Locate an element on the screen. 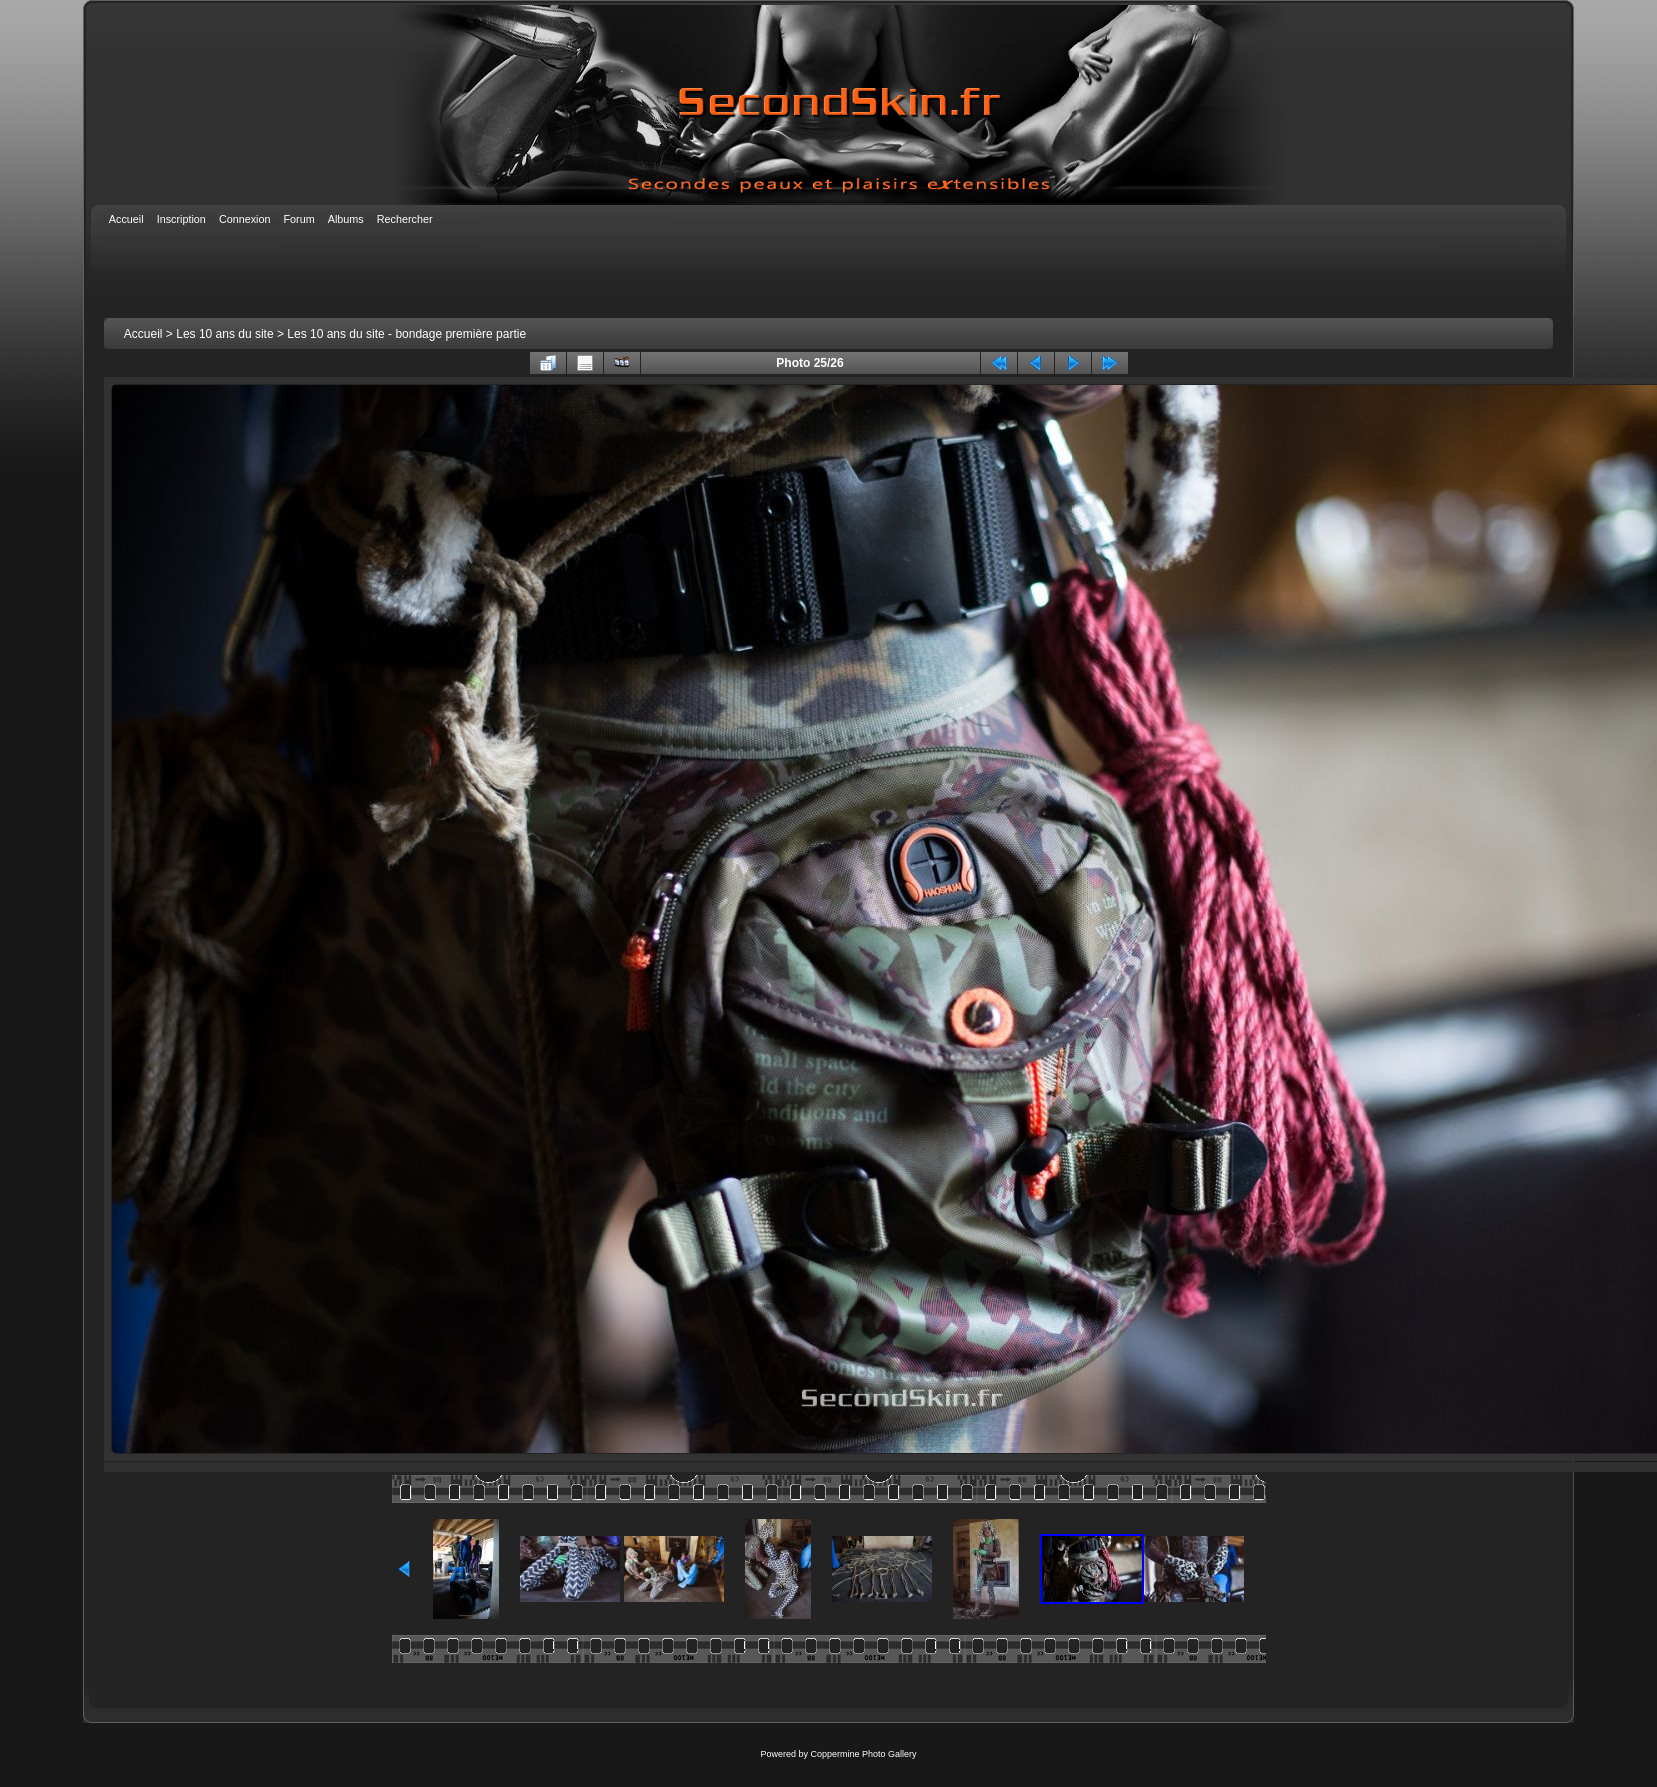  Les 10 ans du site - bondage première partie is located at coordinates (406, 334).